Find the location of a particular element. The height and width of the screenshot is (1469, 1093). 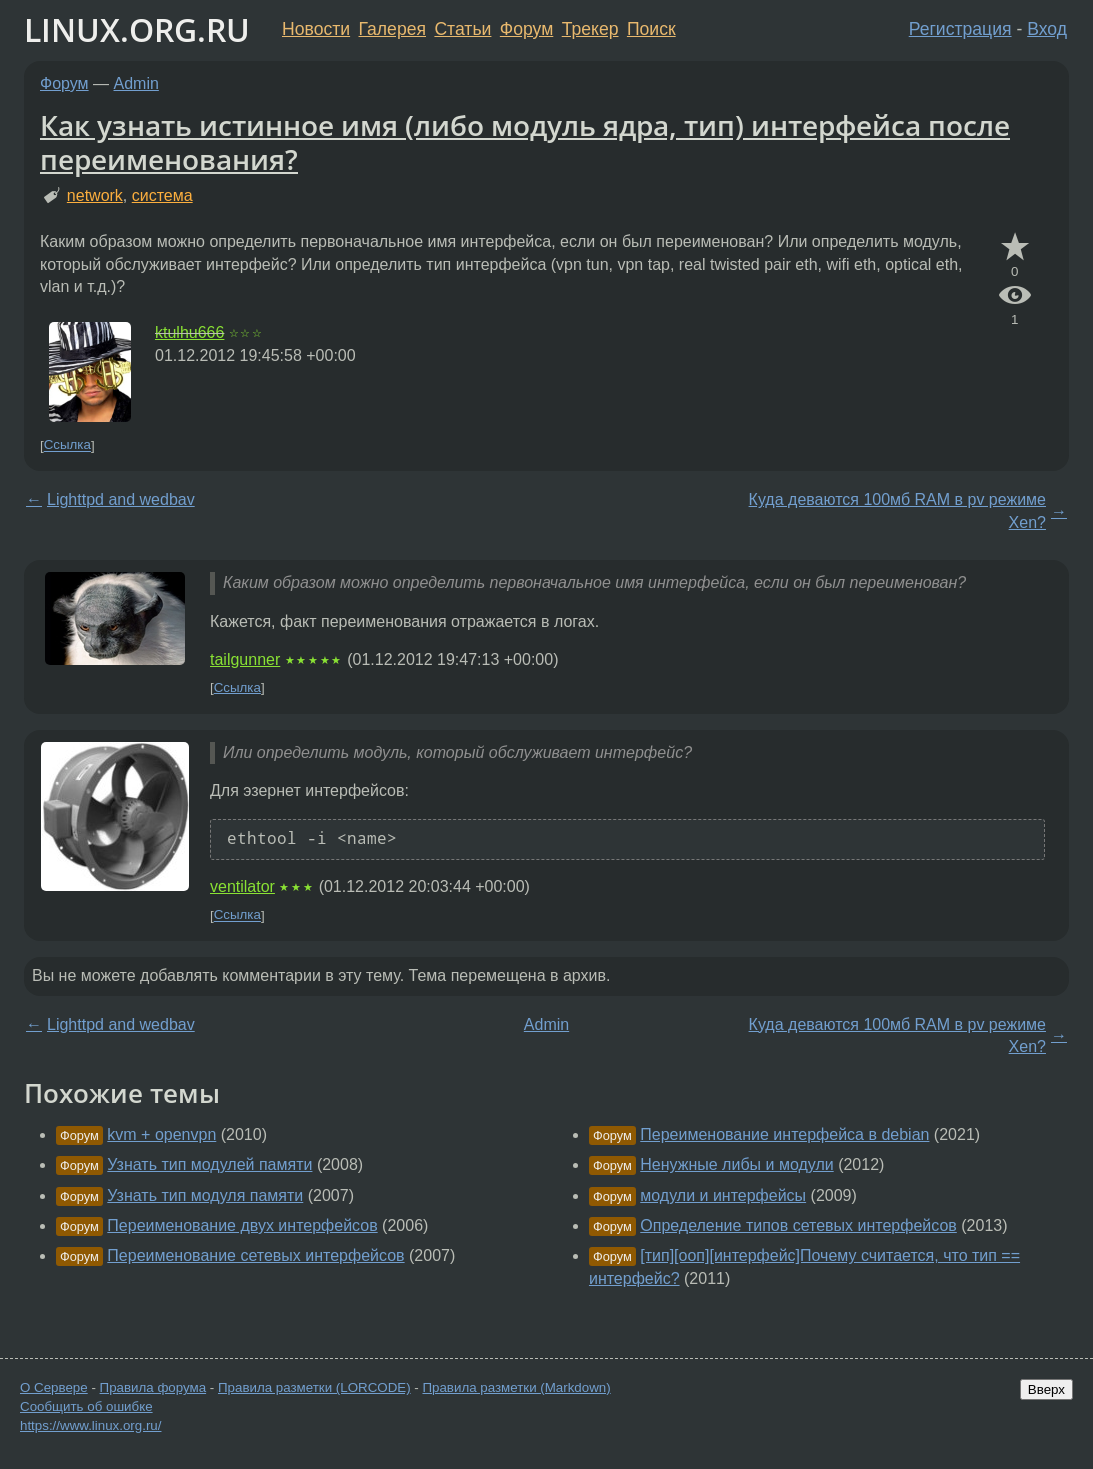

Как узнать истинное имя (либо модуль ядра, тип) интерфейса после переименования? is located at coordinates (525, 142).